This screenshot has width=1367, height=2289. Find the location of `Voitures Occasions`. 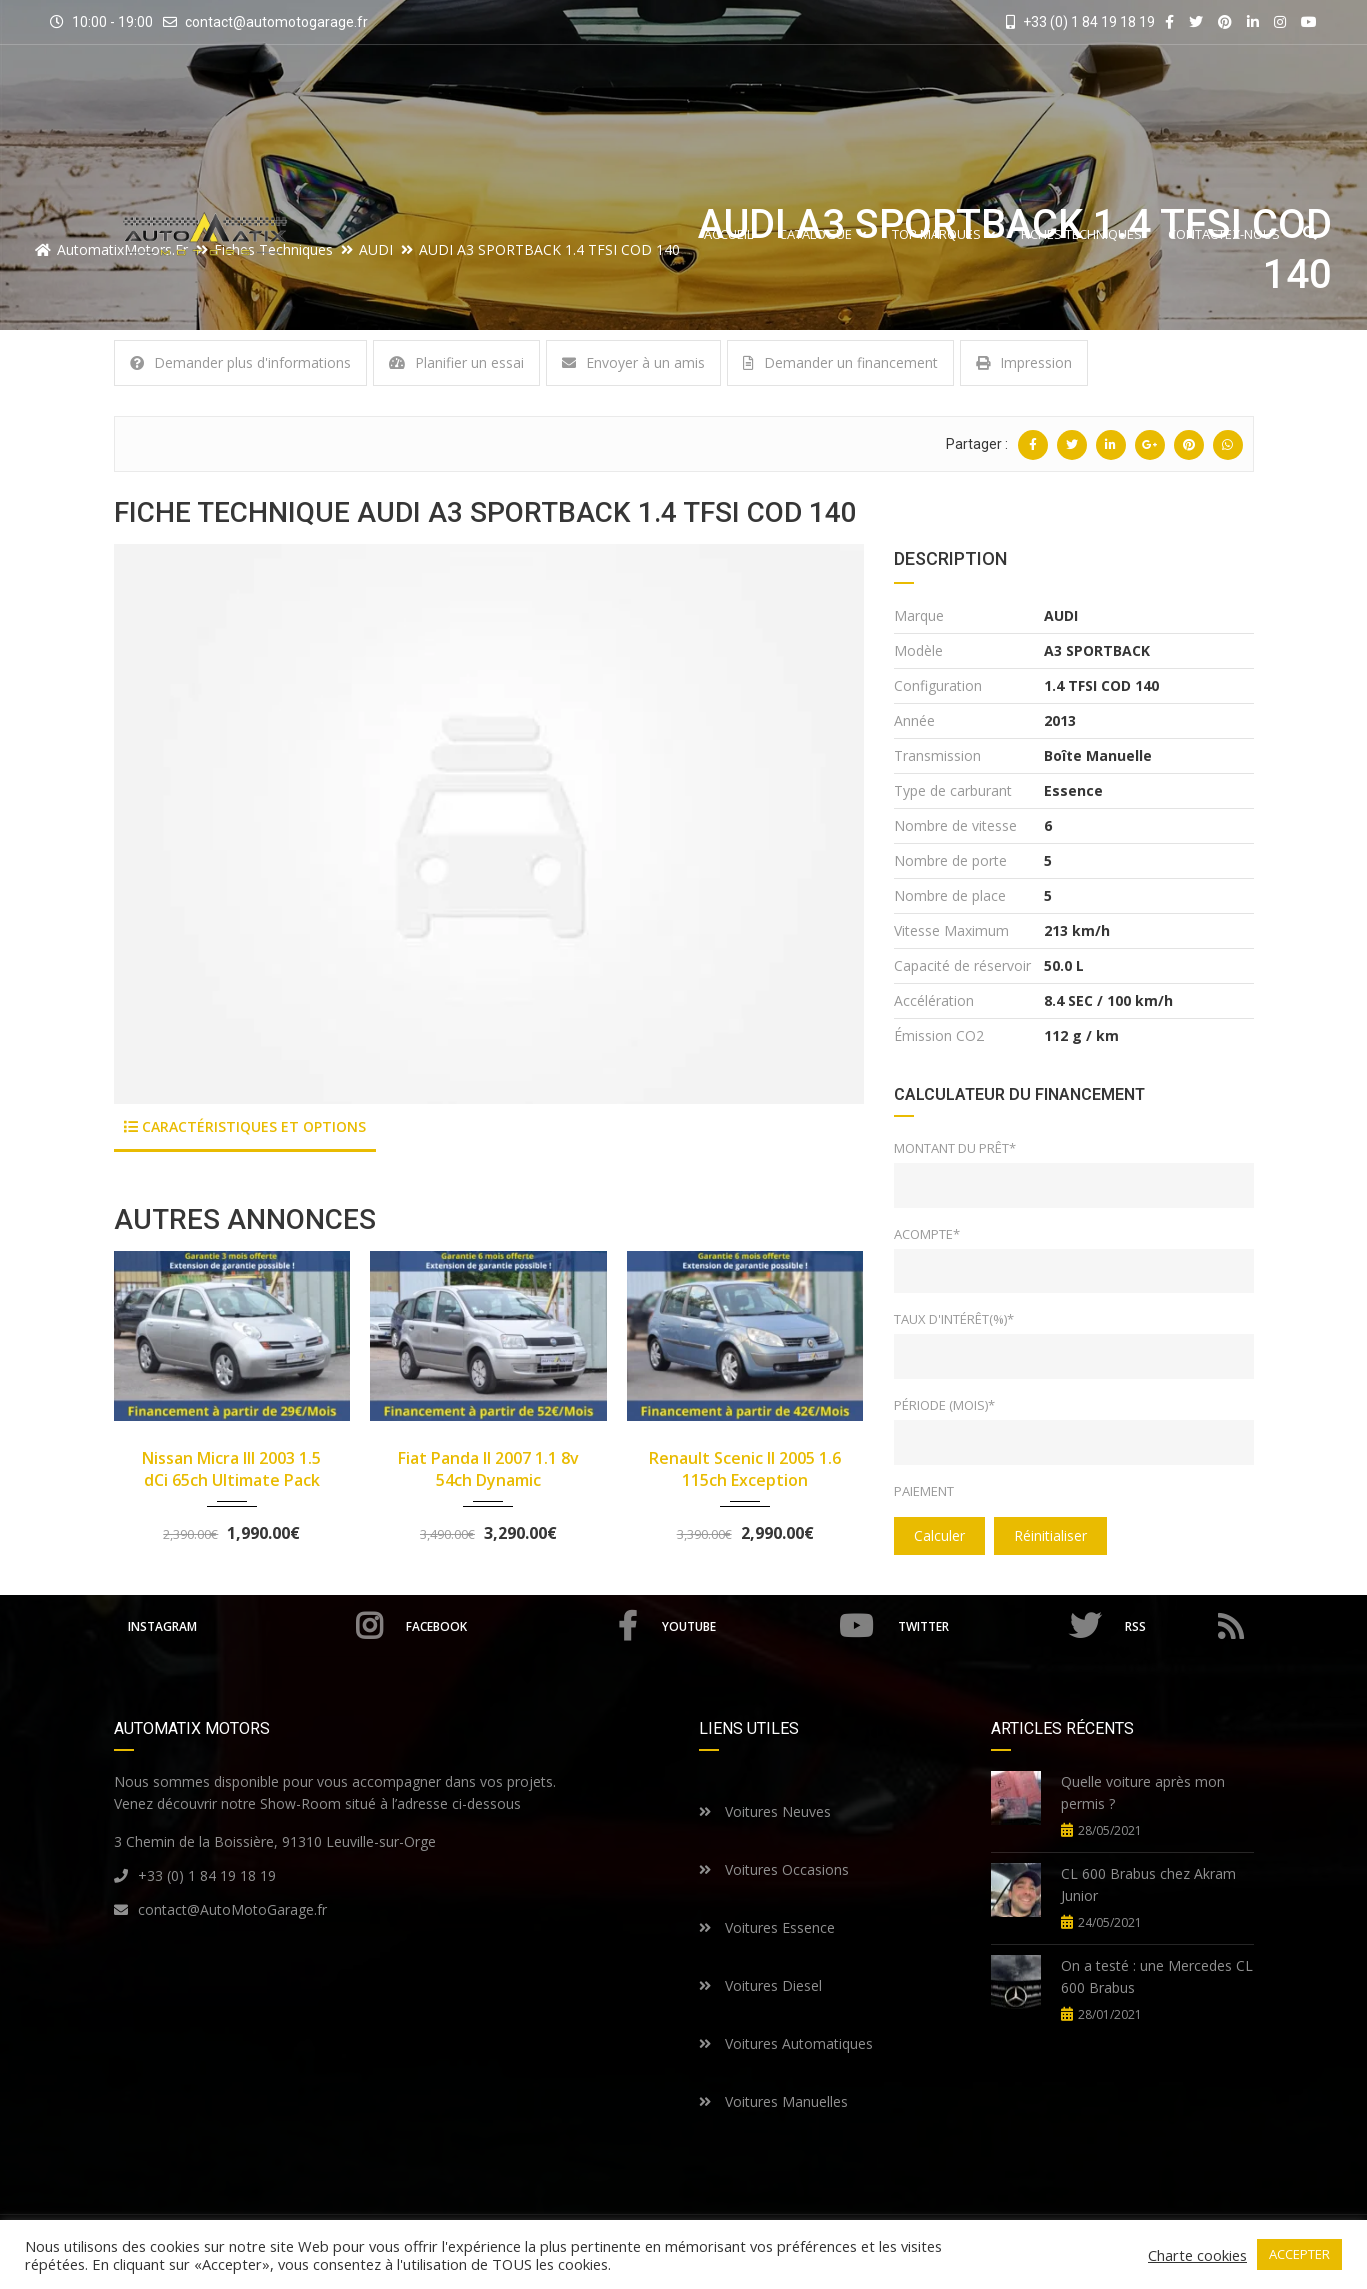

Voitures Occasions is located at coordinates (774, 1869).